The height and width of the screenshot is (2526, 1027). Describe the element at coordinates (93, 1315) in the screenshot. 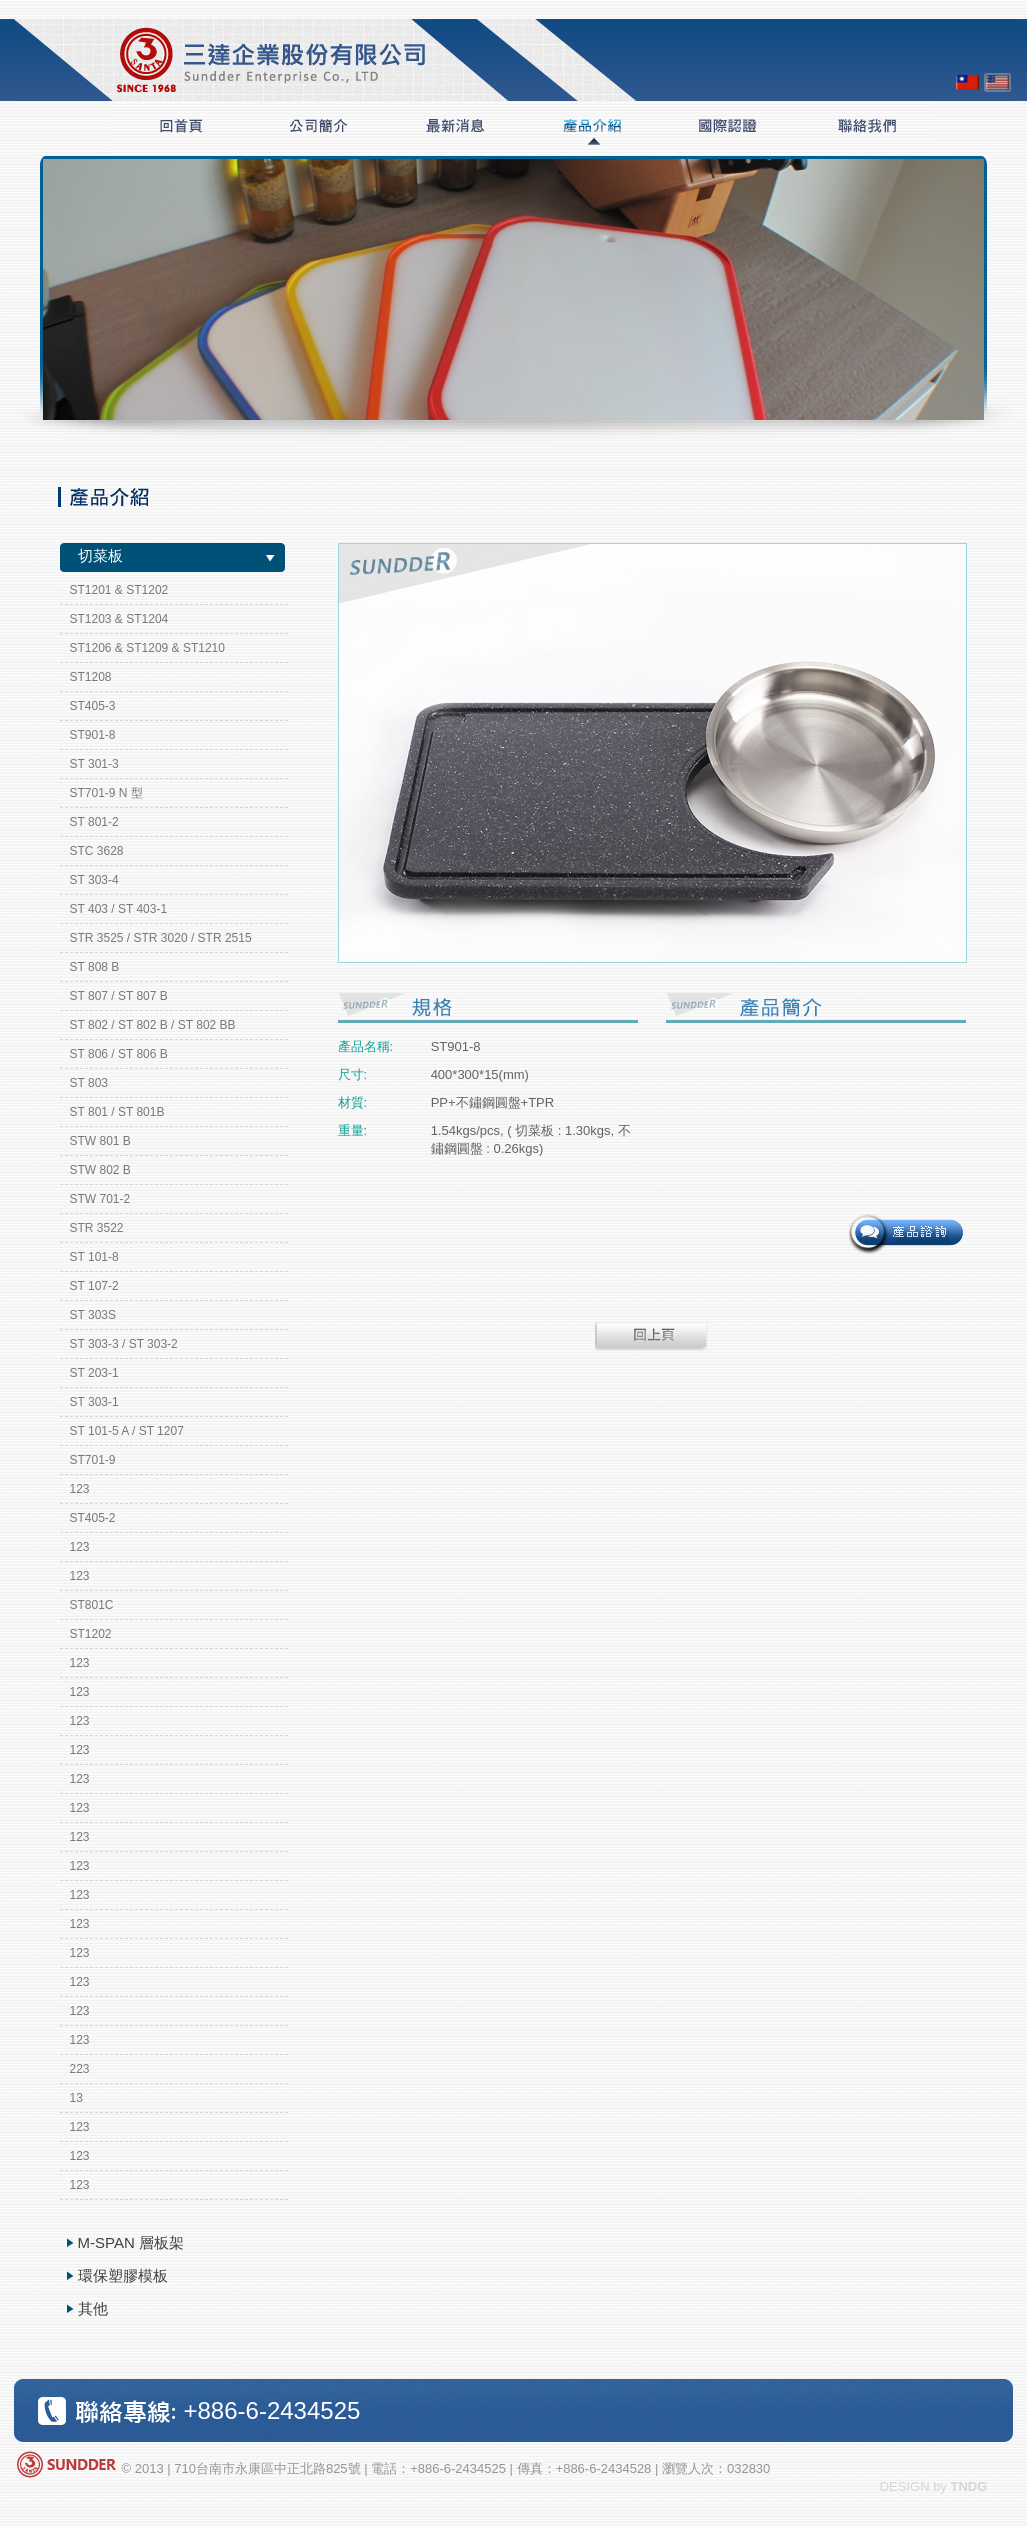

I see `ST 303S` at that location.